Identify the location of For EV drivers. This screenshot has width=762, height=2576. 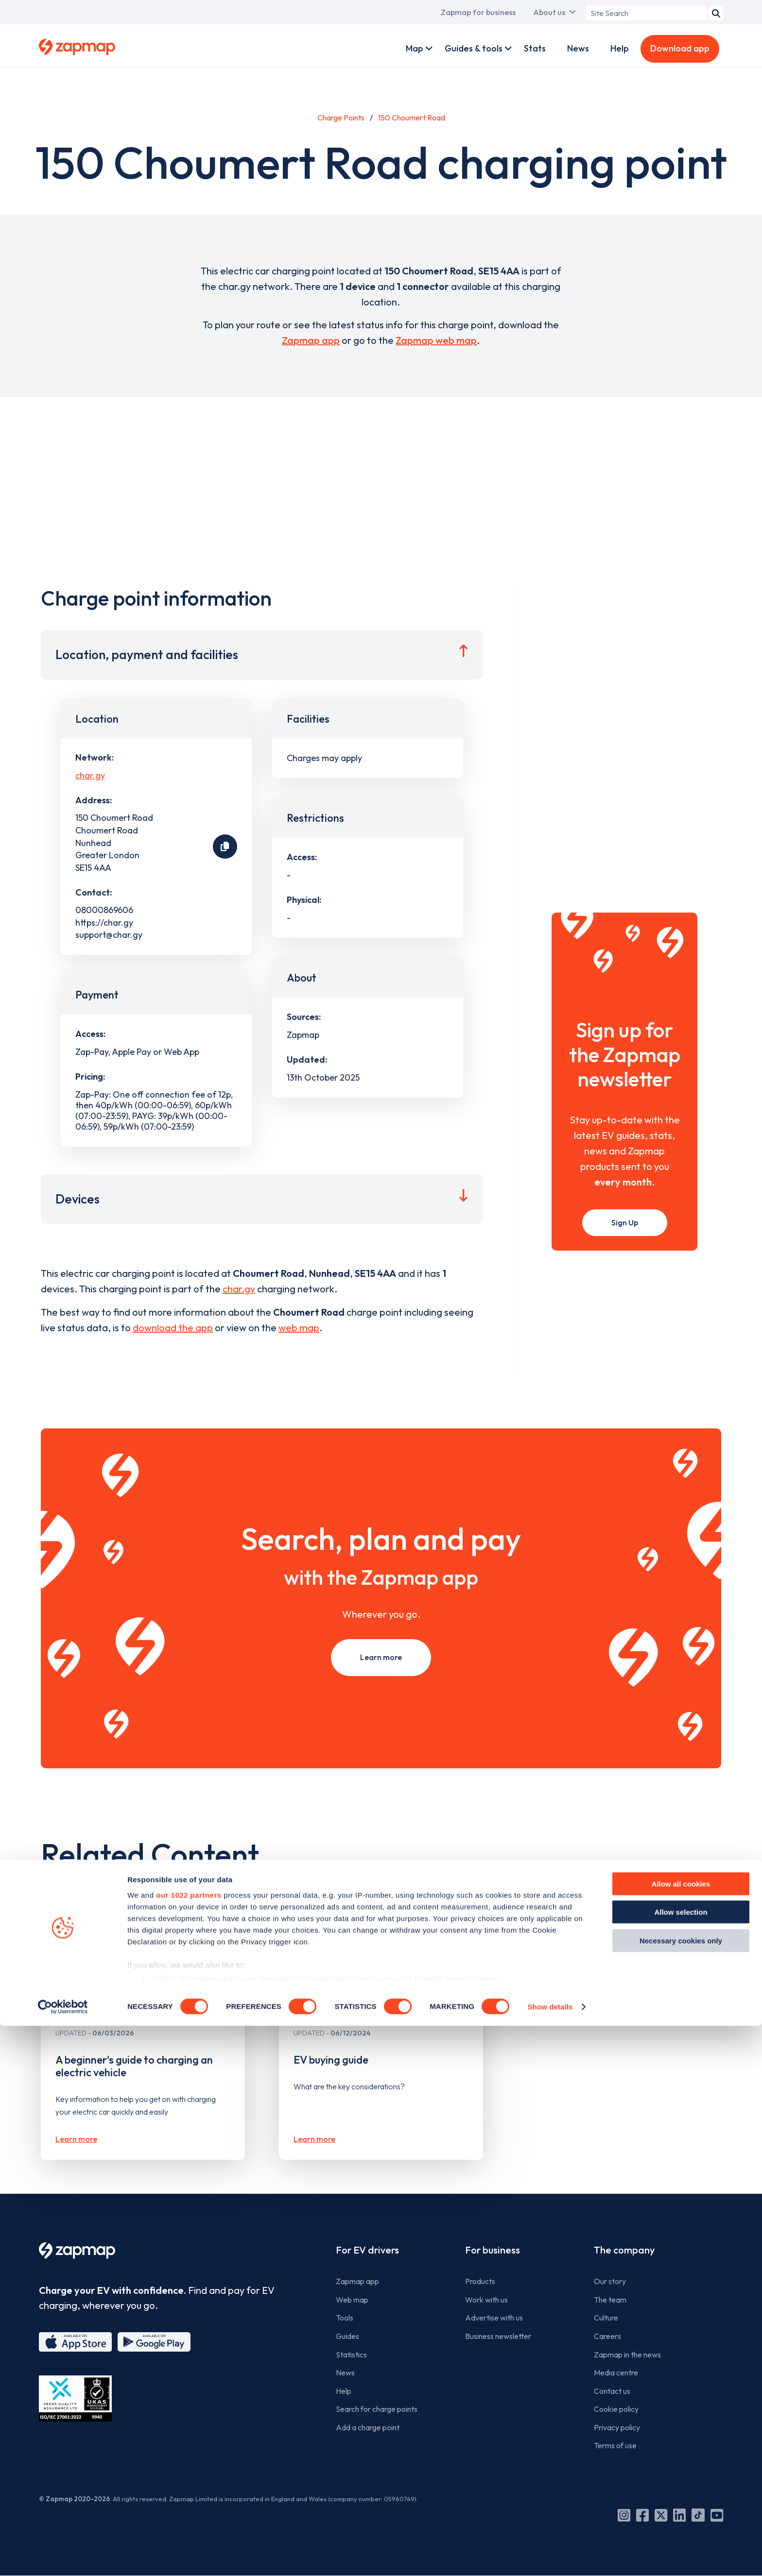
(367, 2250).